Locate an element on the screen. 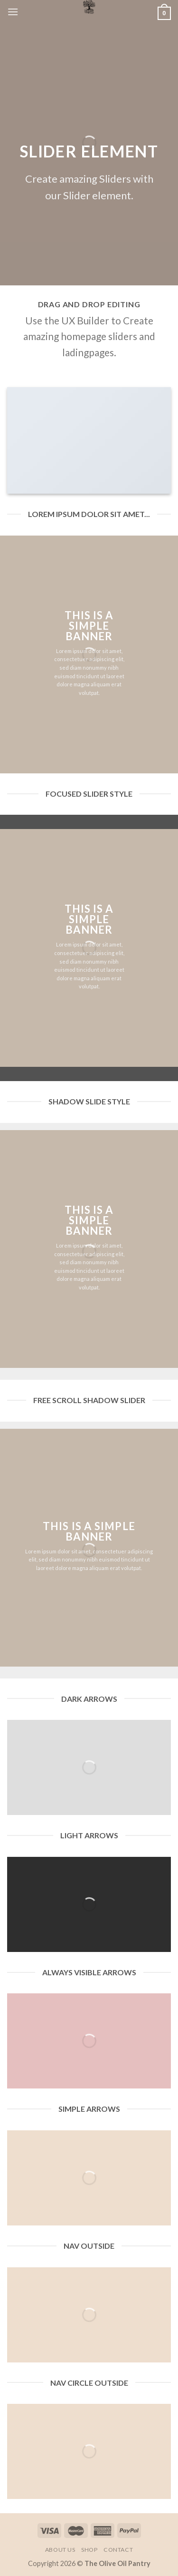 Image resolution: width=178 pixels, height=2576 pixels. Shop is located at coordinates (89, 2549).